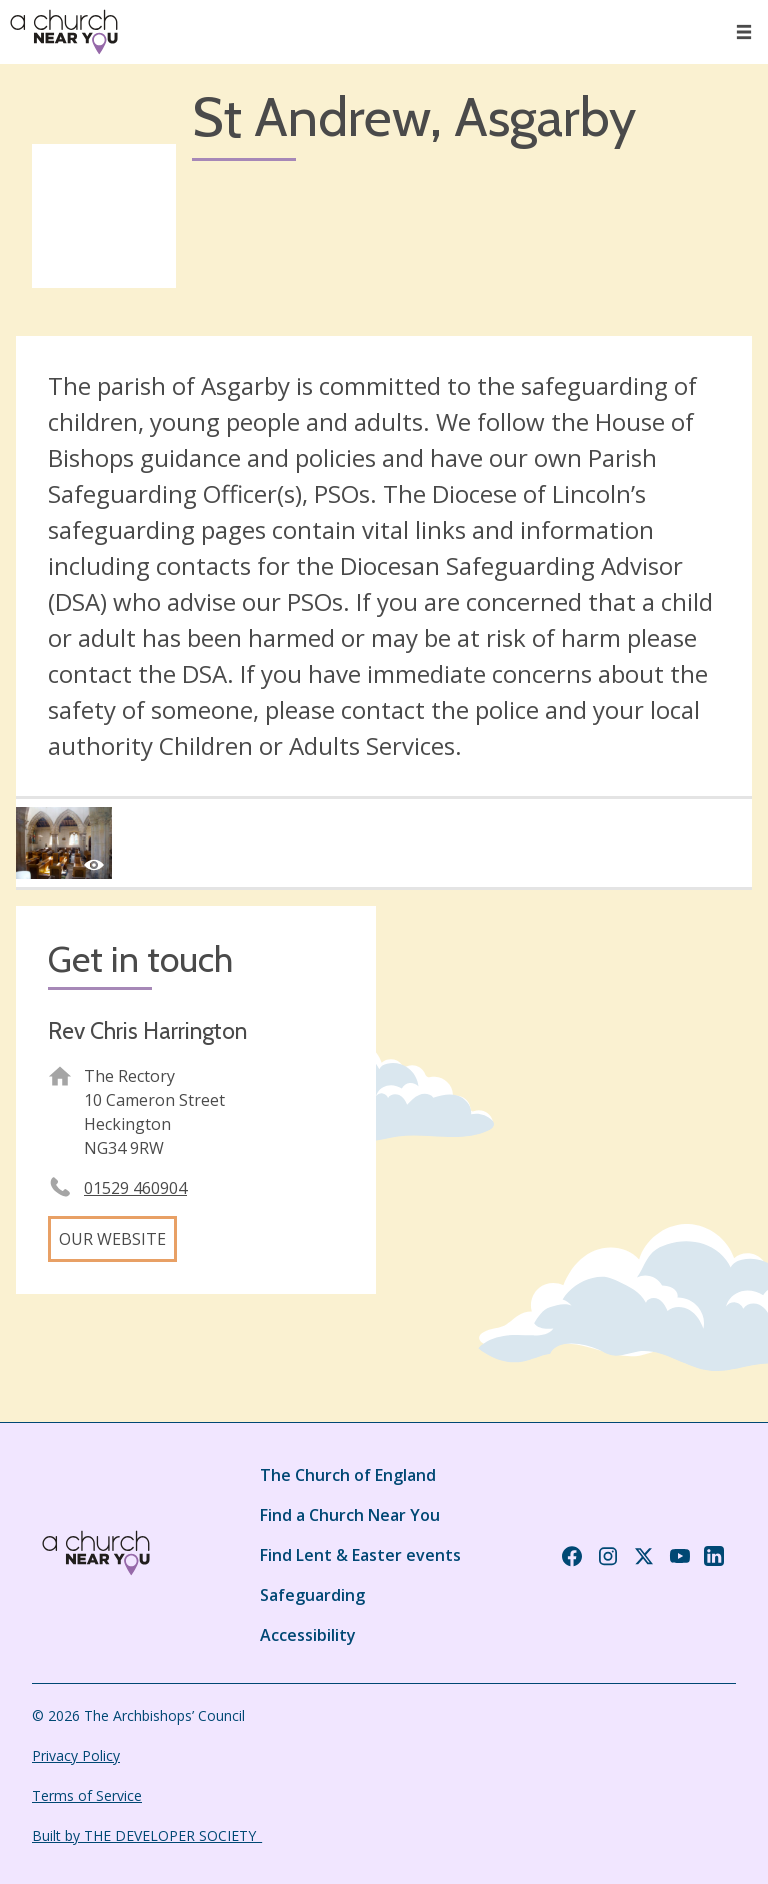  Describe the element at coordinates (147, 1835) in the screenshot. I see `Built by THE DEVELOPER SOCIETY_` at that location.